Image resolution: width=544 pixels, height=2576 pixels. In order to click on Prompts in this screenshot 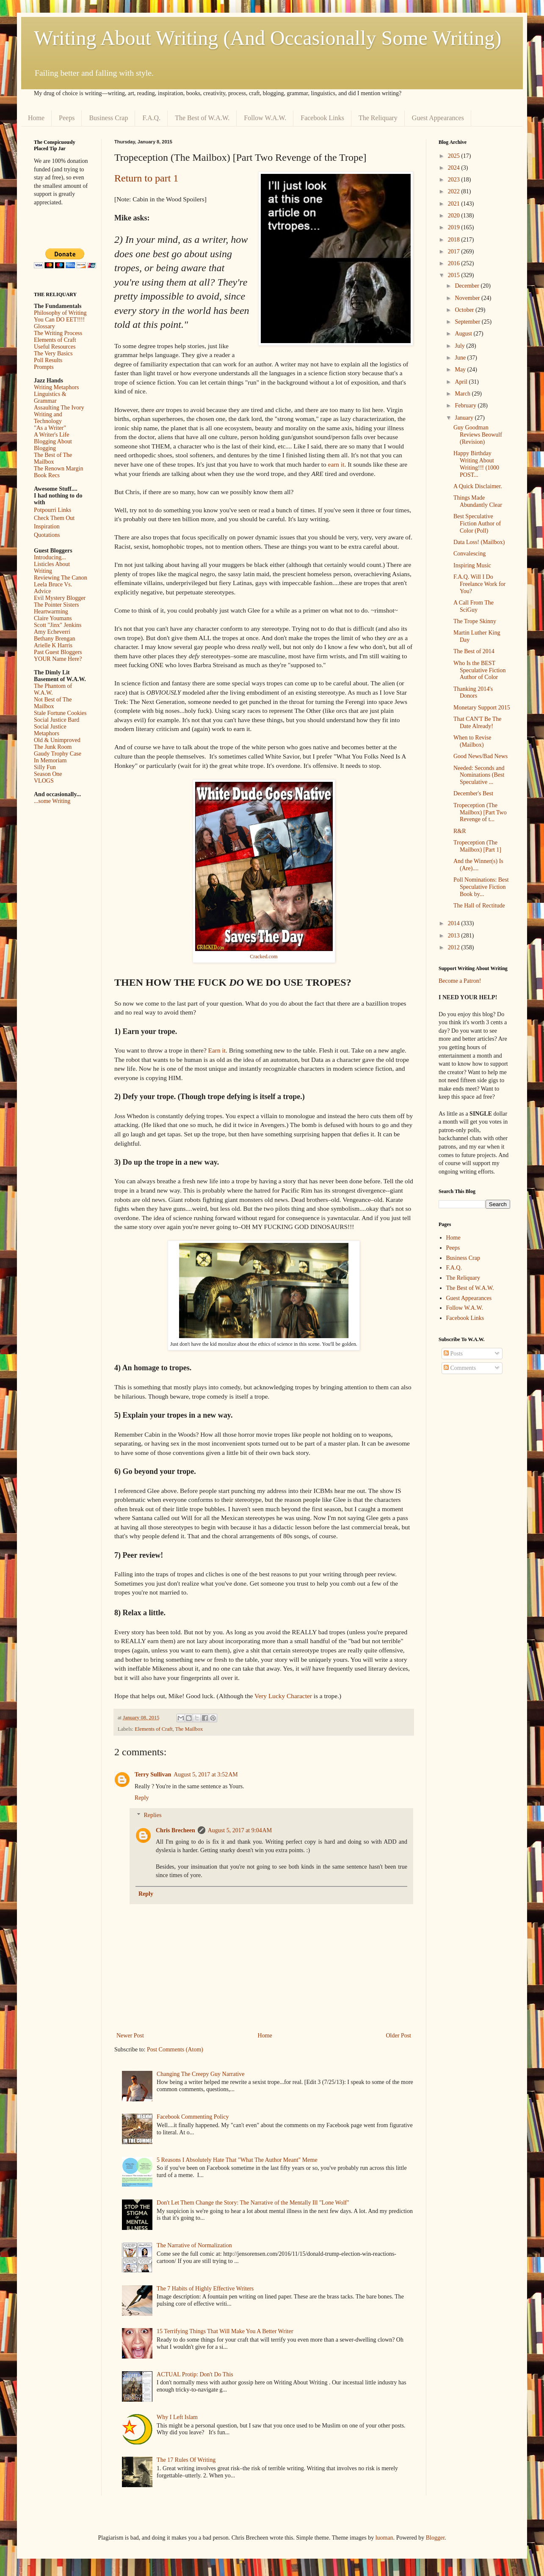, I will do `click(44, 367)`.